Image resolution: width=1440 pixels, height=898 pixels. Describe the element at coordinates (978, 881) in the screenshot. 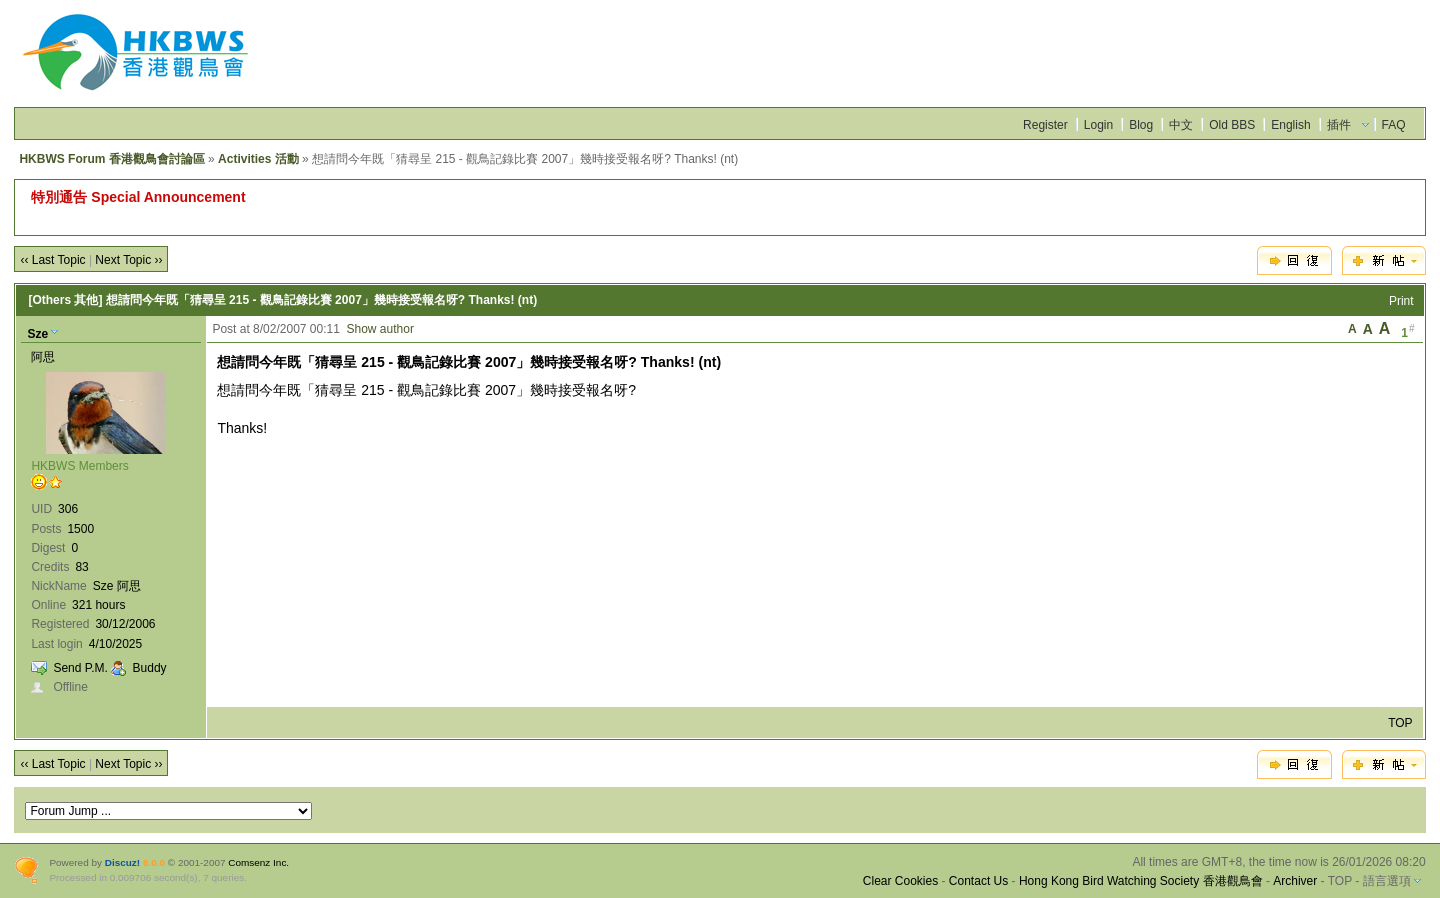

I see `Contact Us` at that location.